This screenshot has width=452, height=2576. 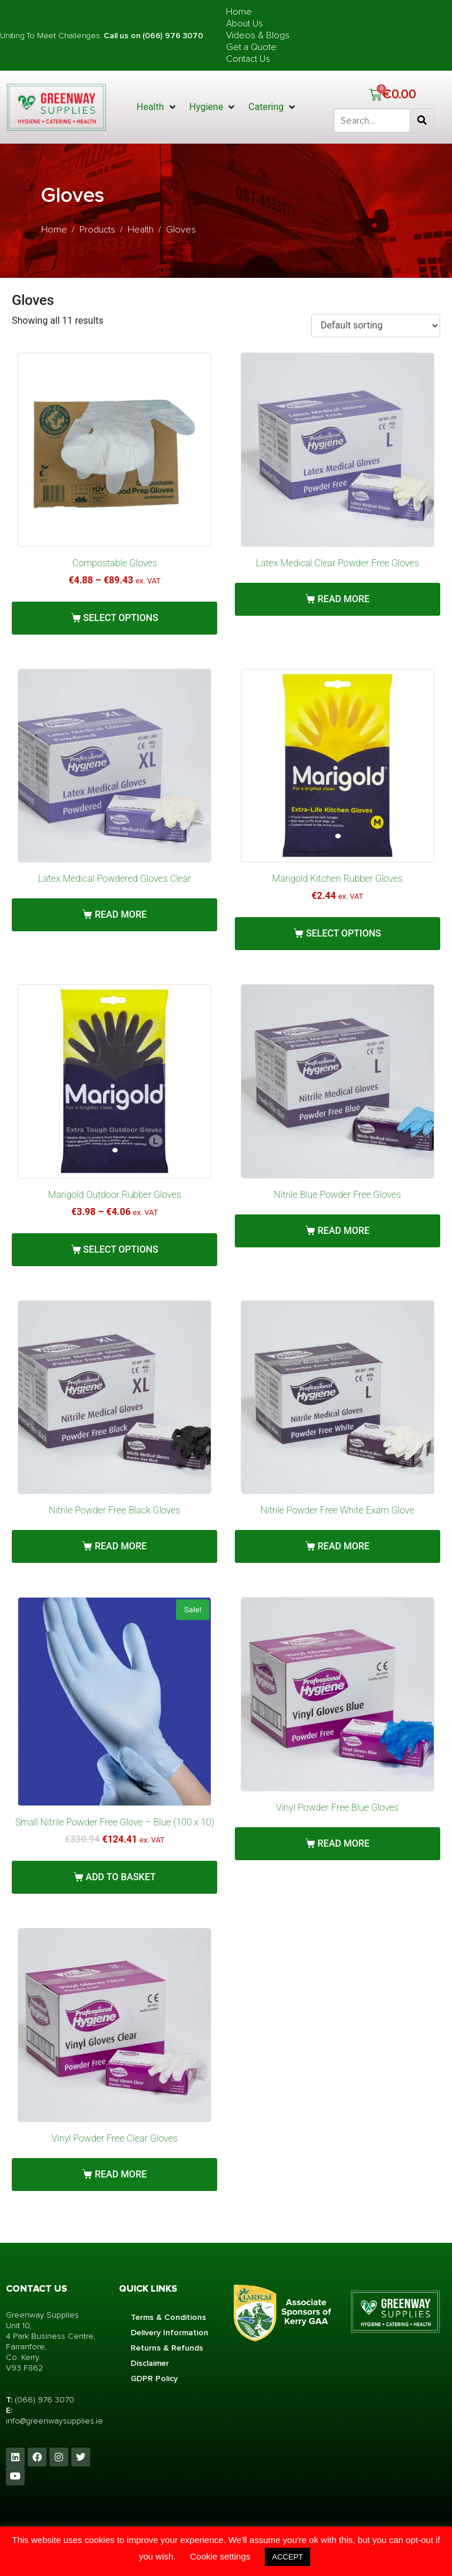 What do you see at coordinates (120, 1249) in the screenshot?
I see `Select options [Select options for “Marigold Outdoor Rubber Gloves”]` at bounding box center [120, 1249].